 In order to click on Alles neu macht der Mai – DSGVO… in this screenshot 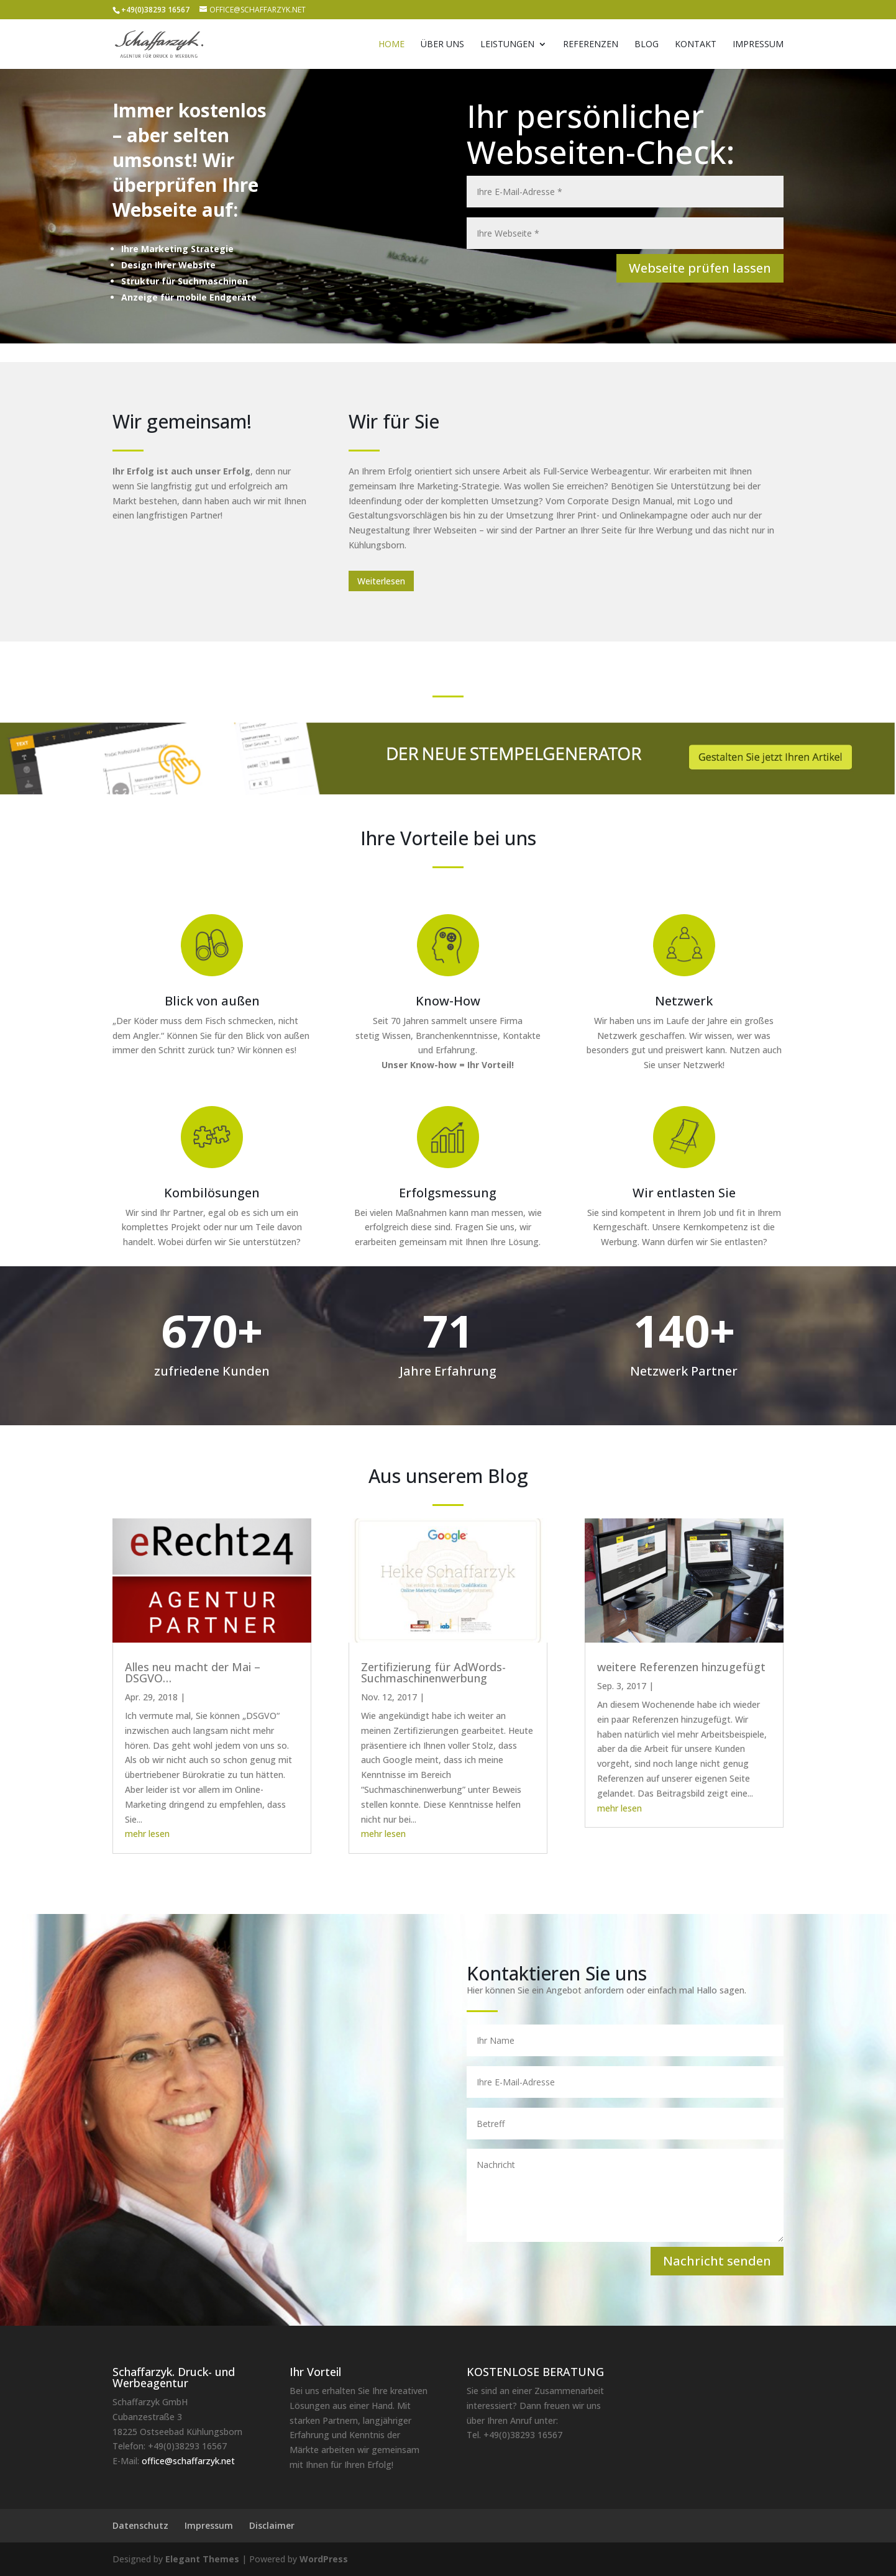, I will do `click(192, 1672)`.